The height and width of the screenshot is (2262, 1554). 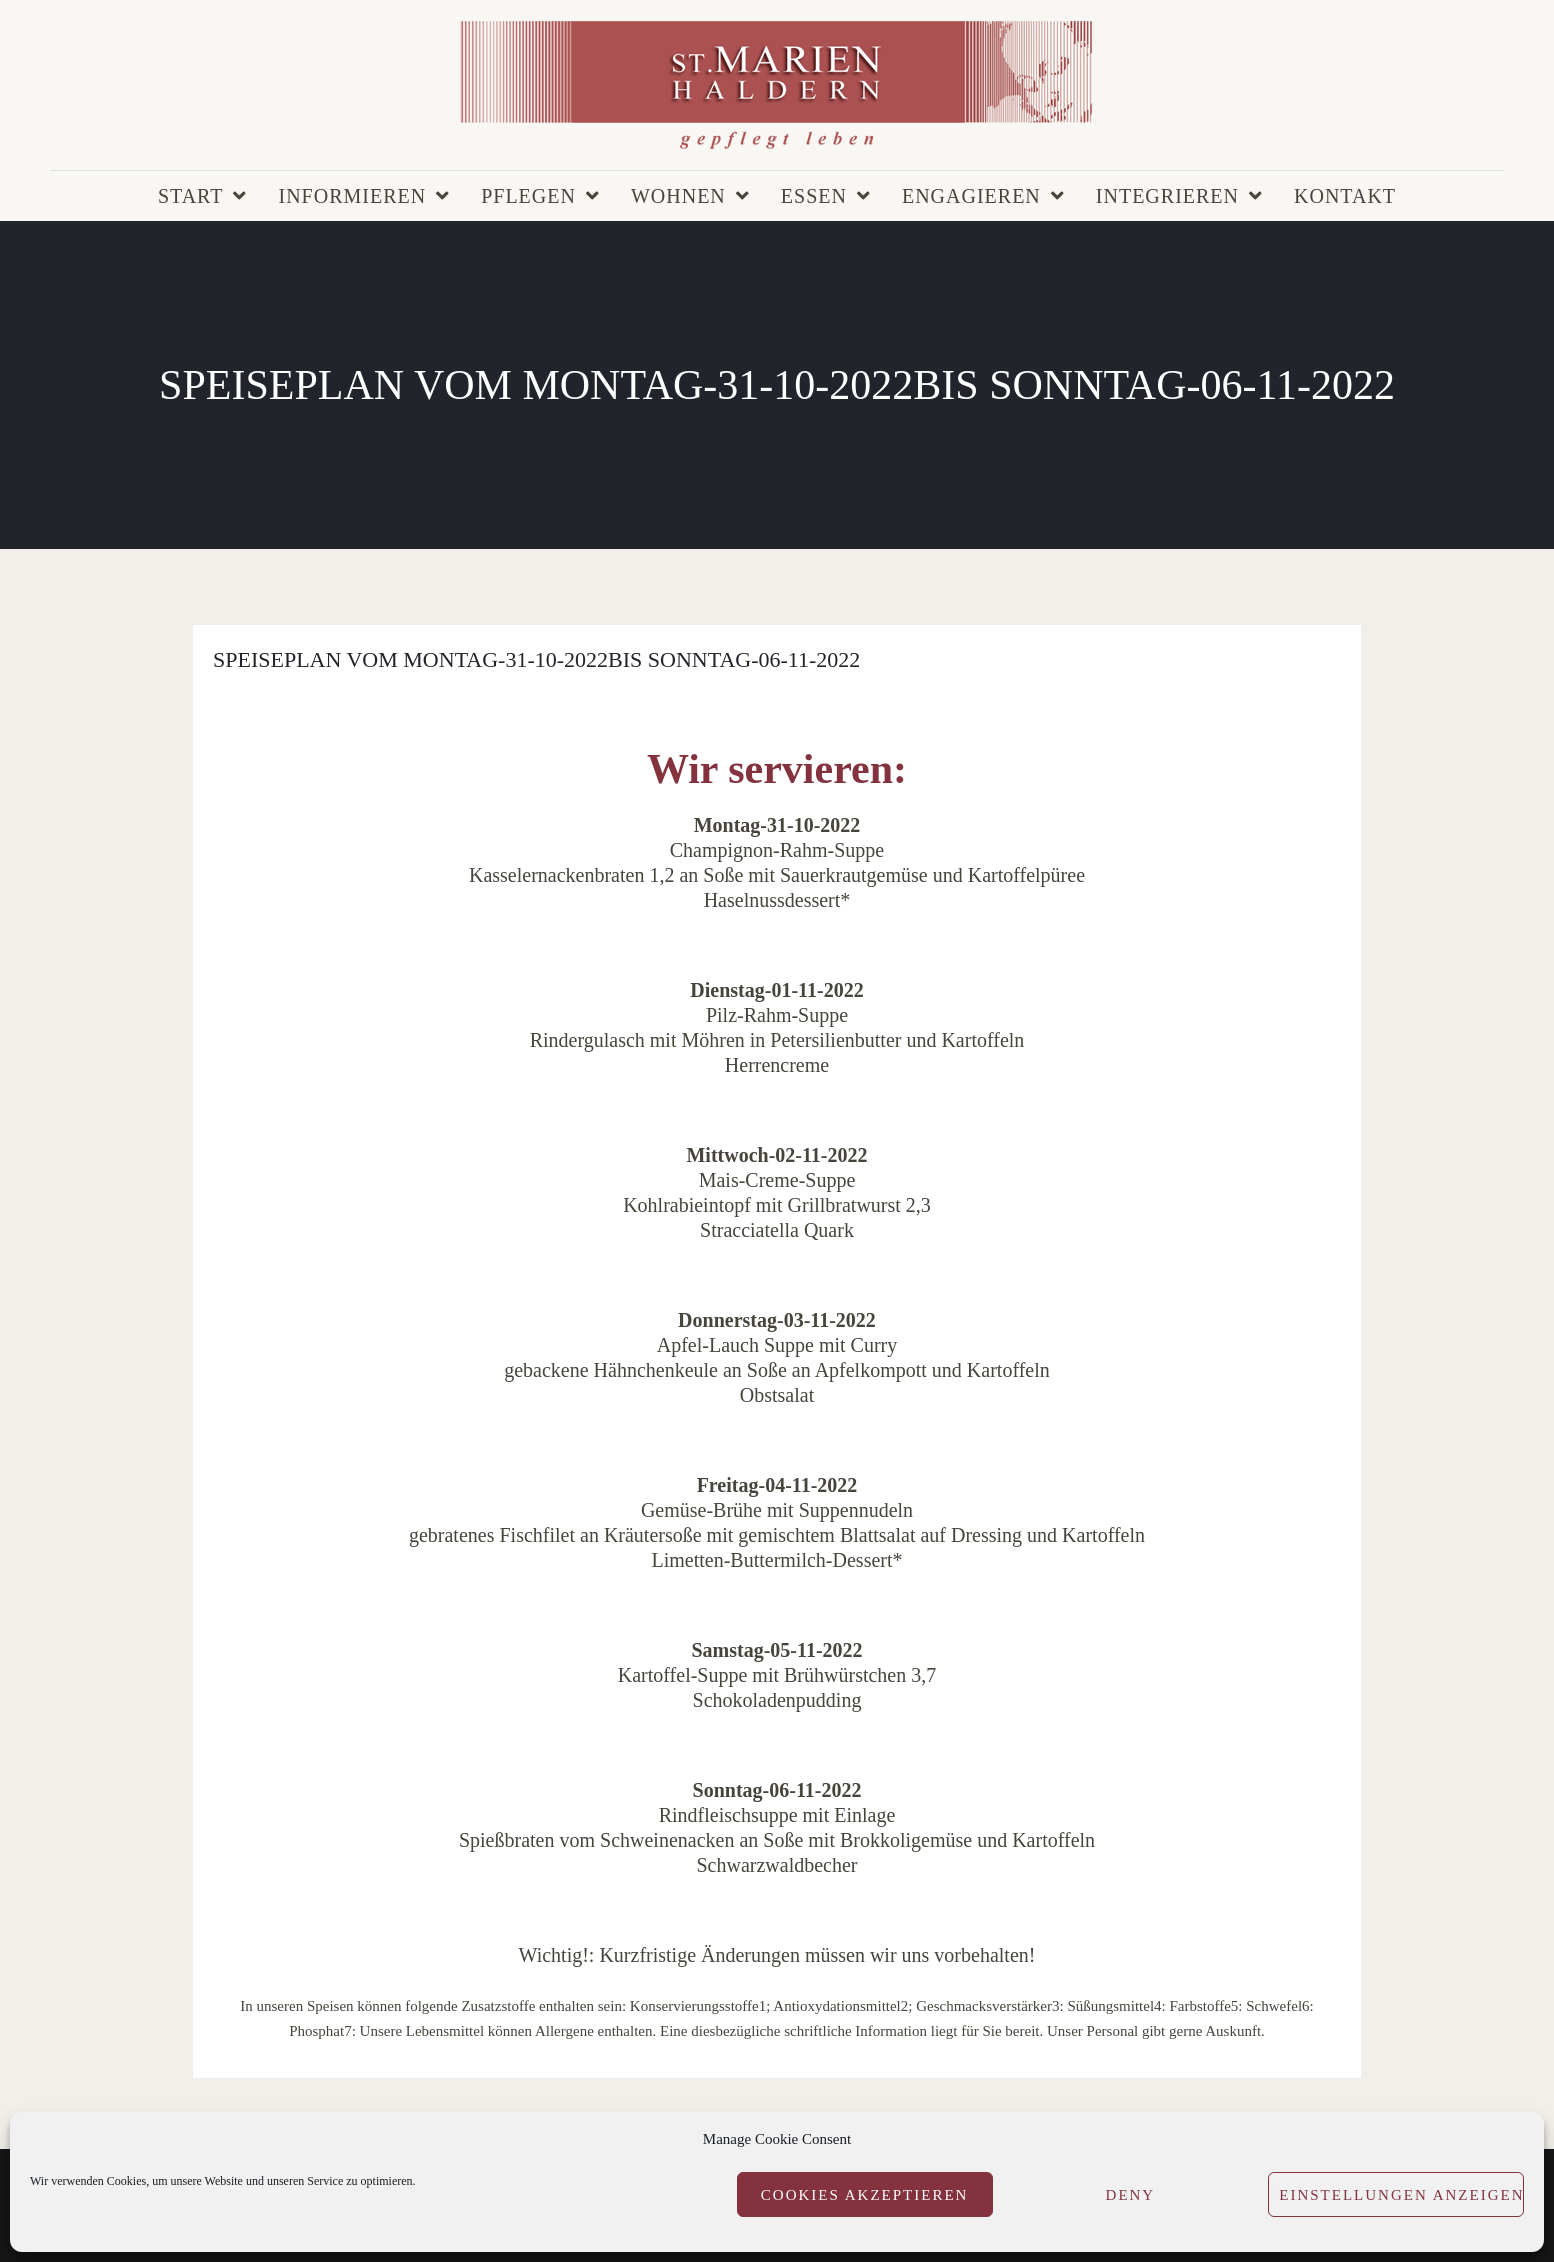 What do you see at coordinates (678, 196) in the screenshot?
I see `Wohnen` at bounding box center [678, 196].